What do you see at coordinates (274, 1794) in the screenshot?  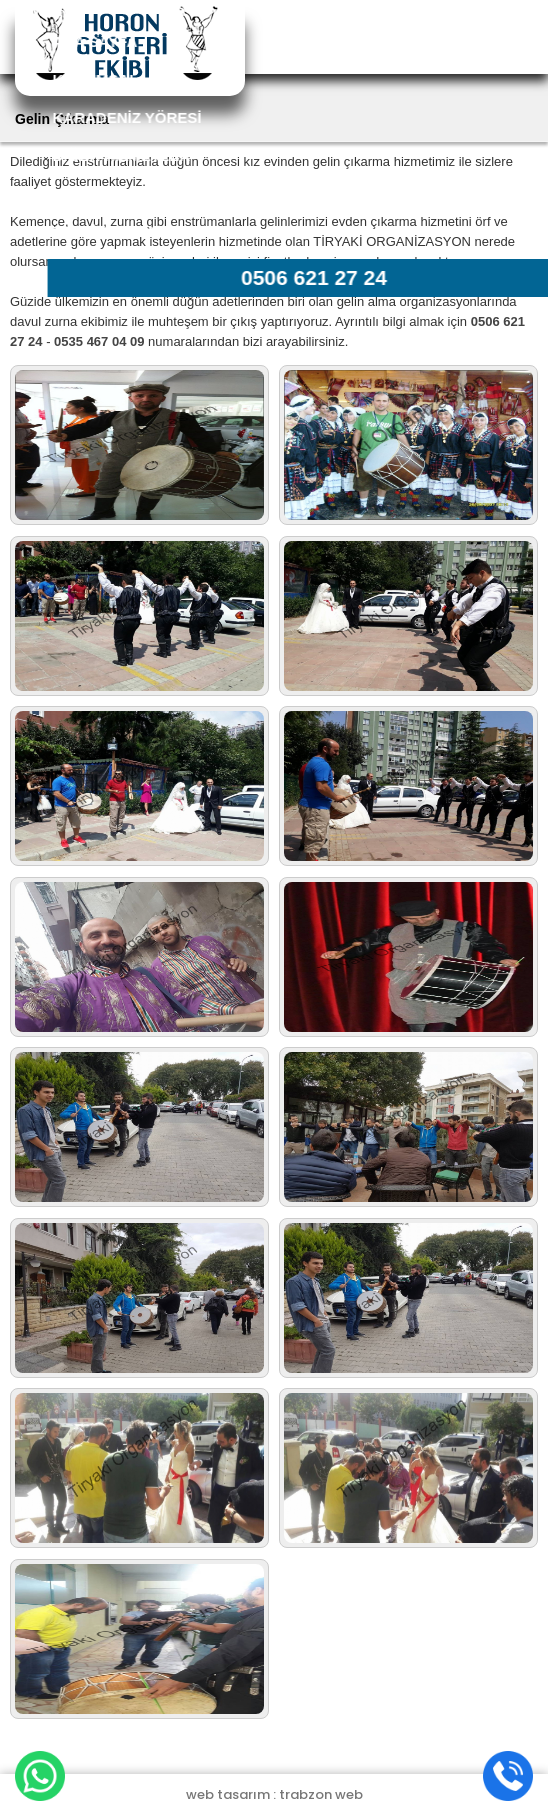 I see `web tasarım : trabzon web` at bounding box center [274, 1794].